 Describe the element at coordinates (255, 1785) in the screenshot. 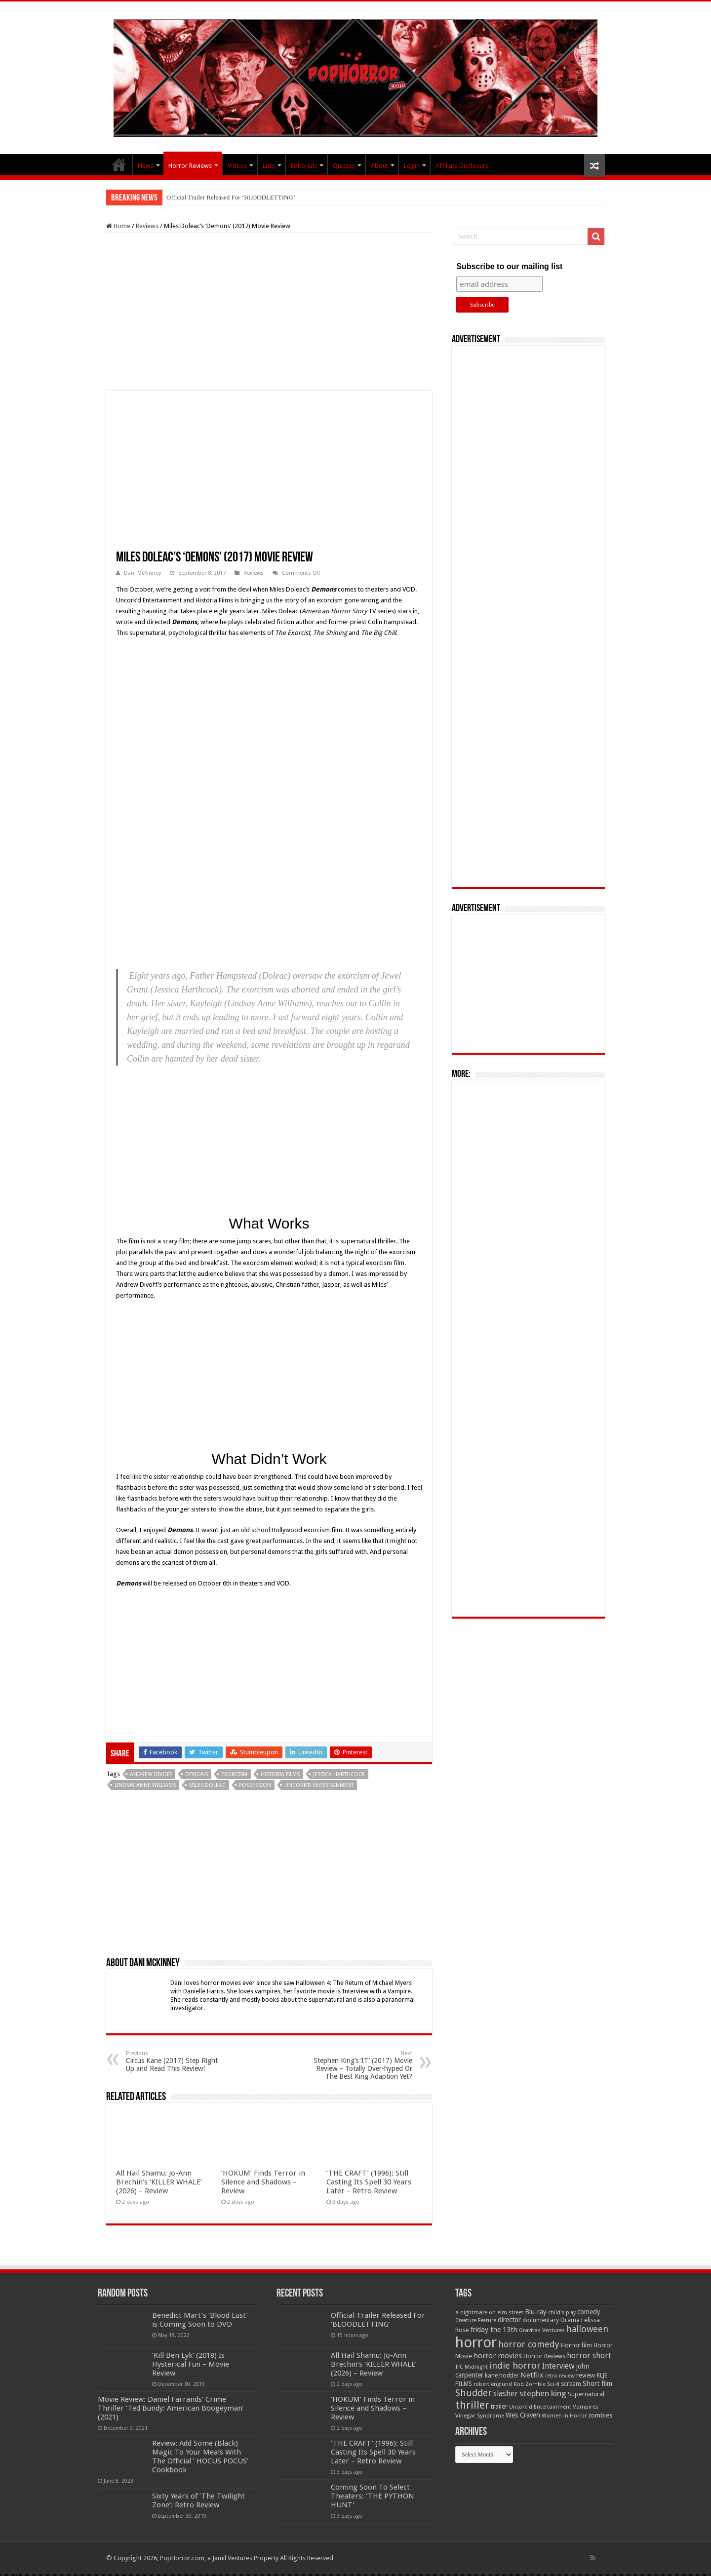

I see `Possession` at that location.